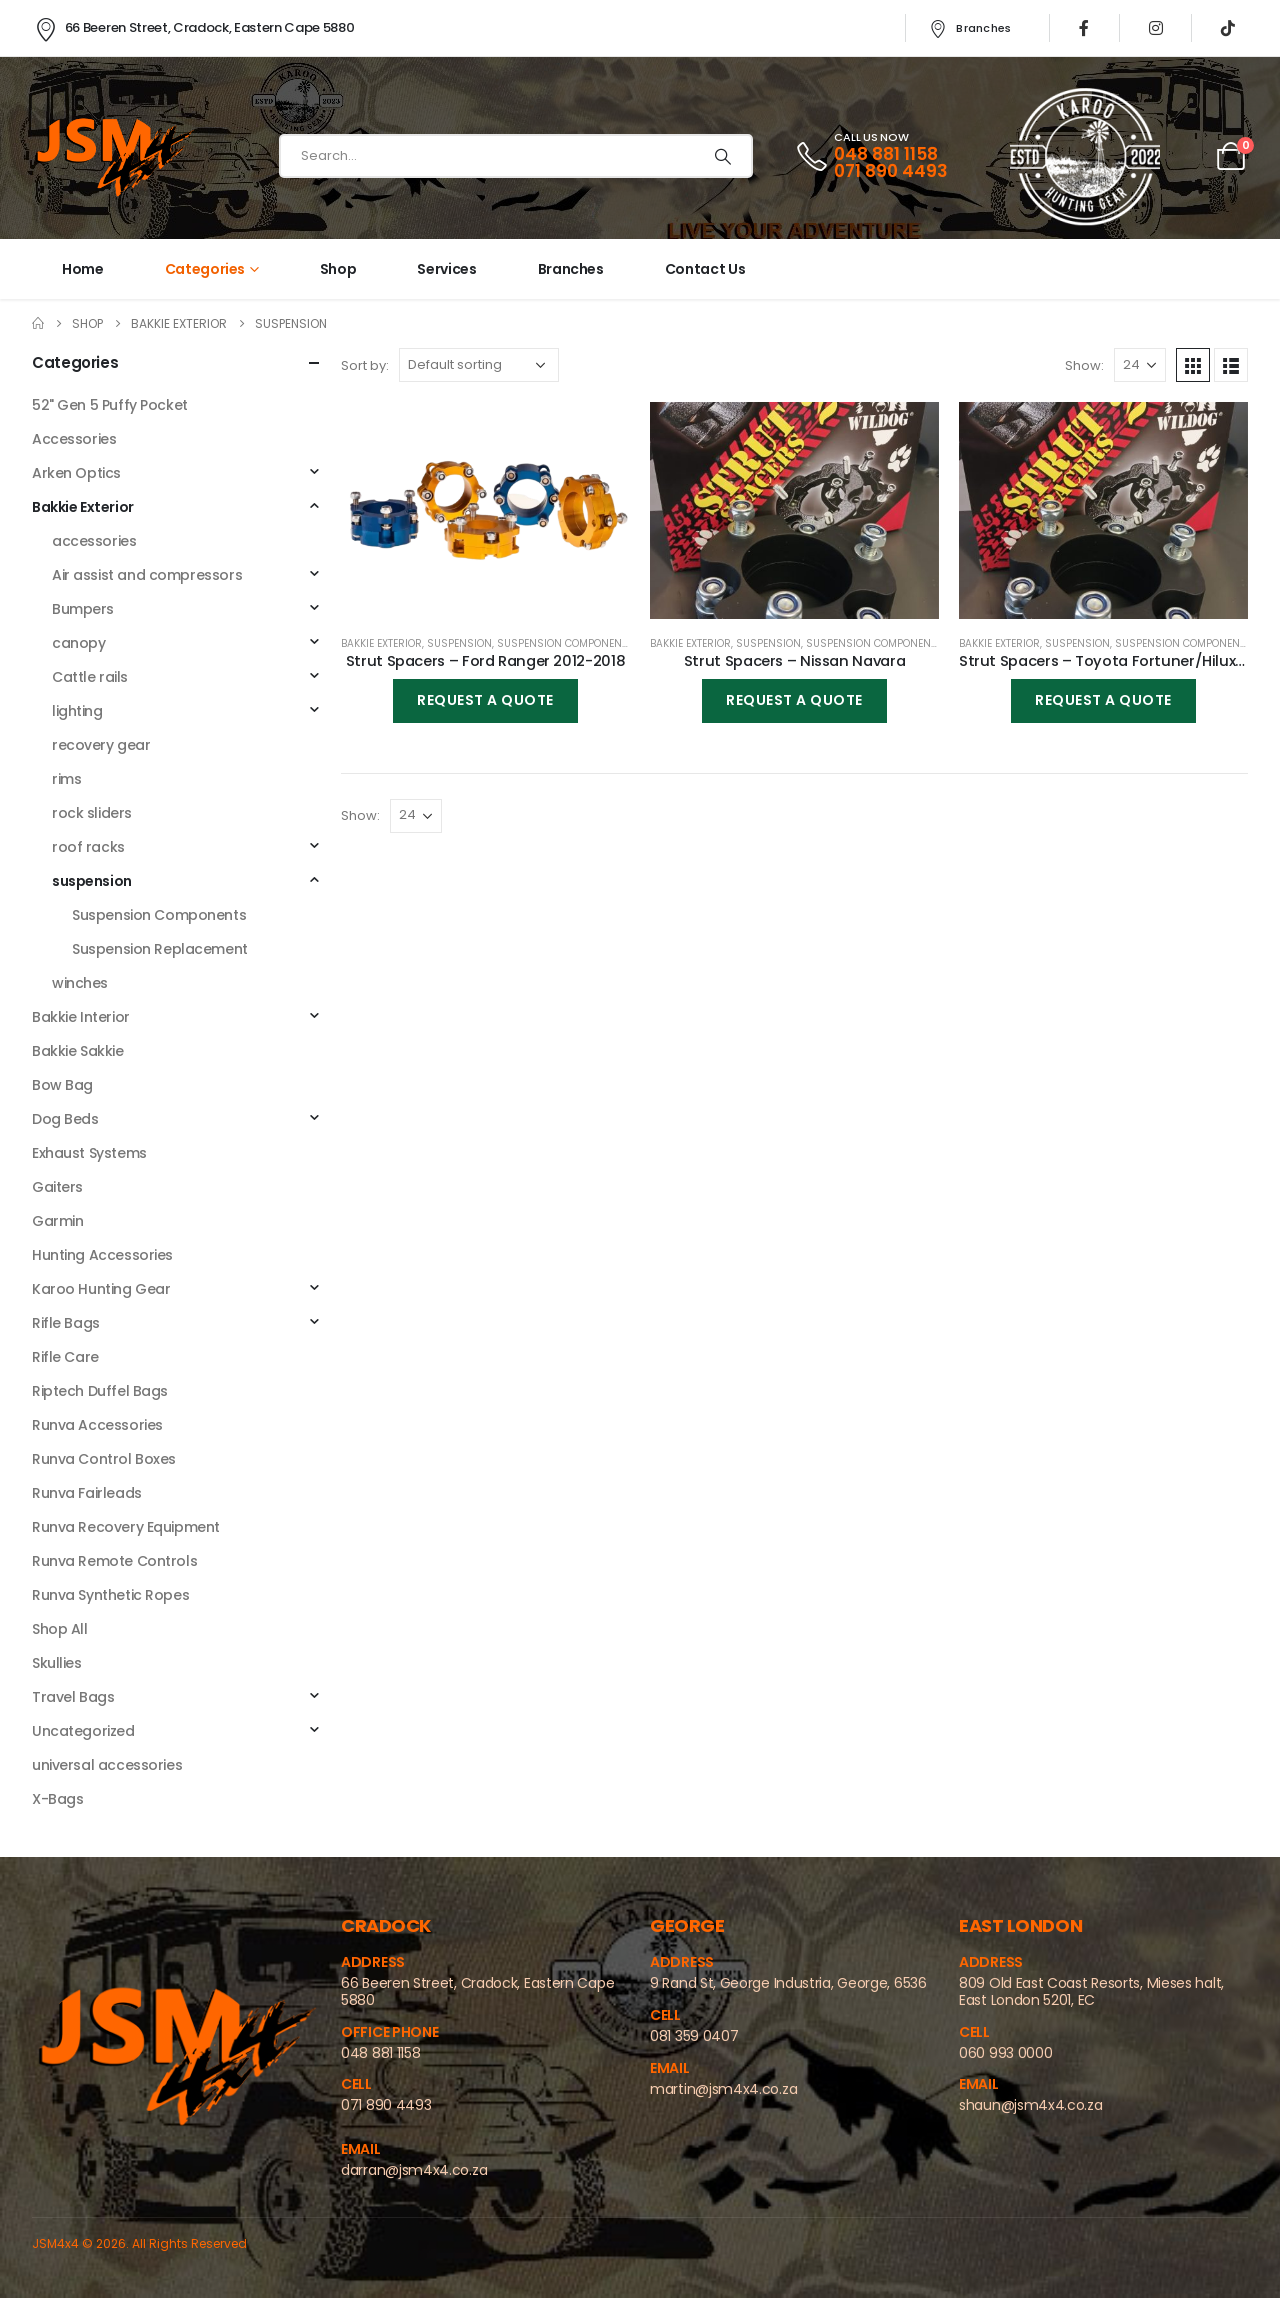 Image resolution: width=1280 pixels, height=2298 pixels. Describe the element at coordinates (891, 171) in the screenshot. I see `071 890 4493` at that location.